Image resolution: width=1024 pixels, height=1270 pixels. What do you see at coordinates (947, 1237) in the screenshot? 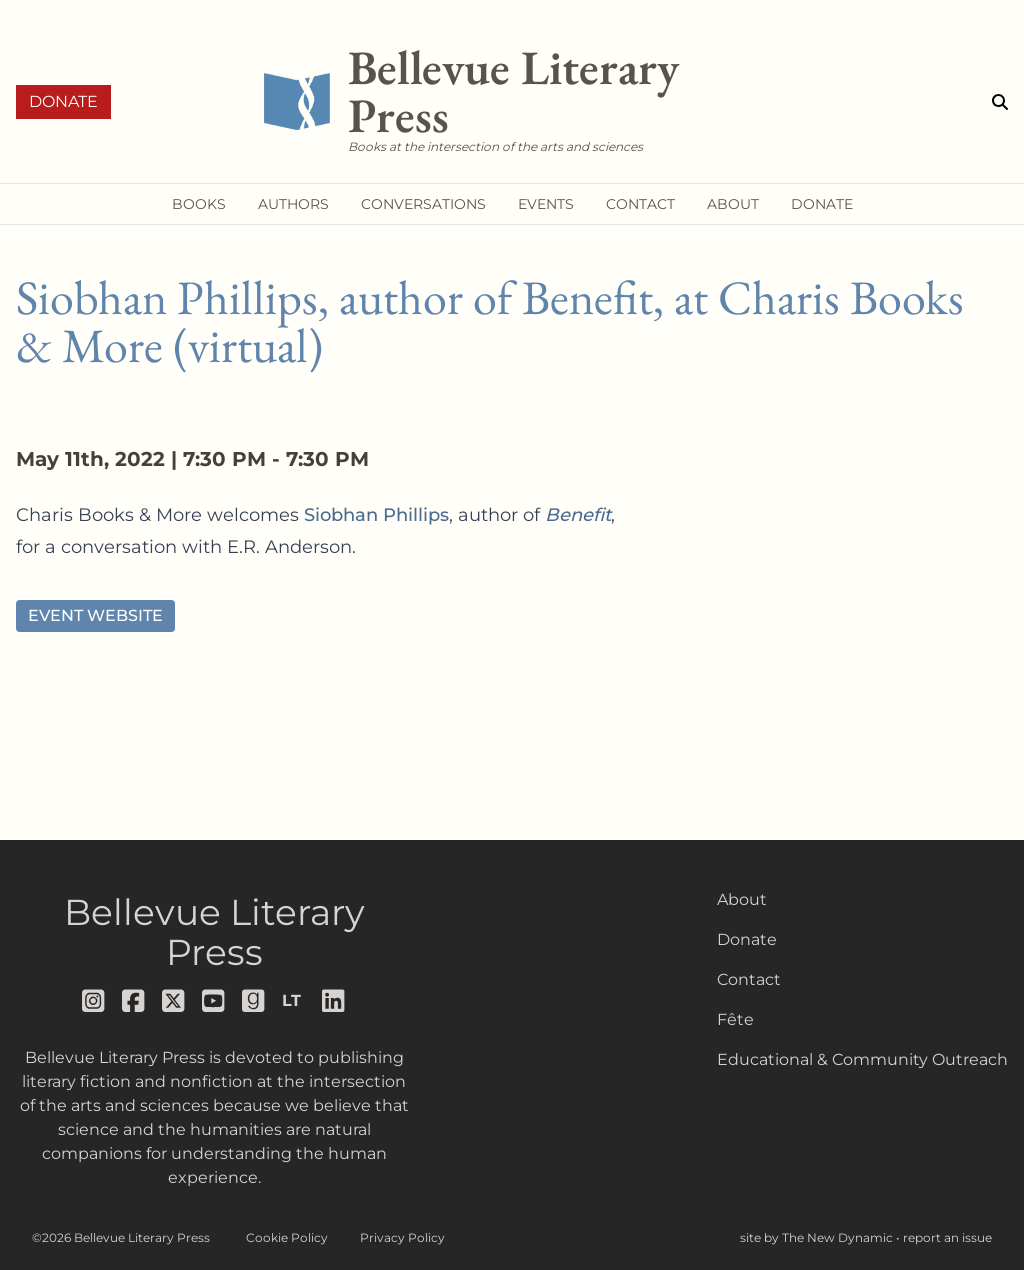
I see `report an issue` at bounding box center [947, 1237].